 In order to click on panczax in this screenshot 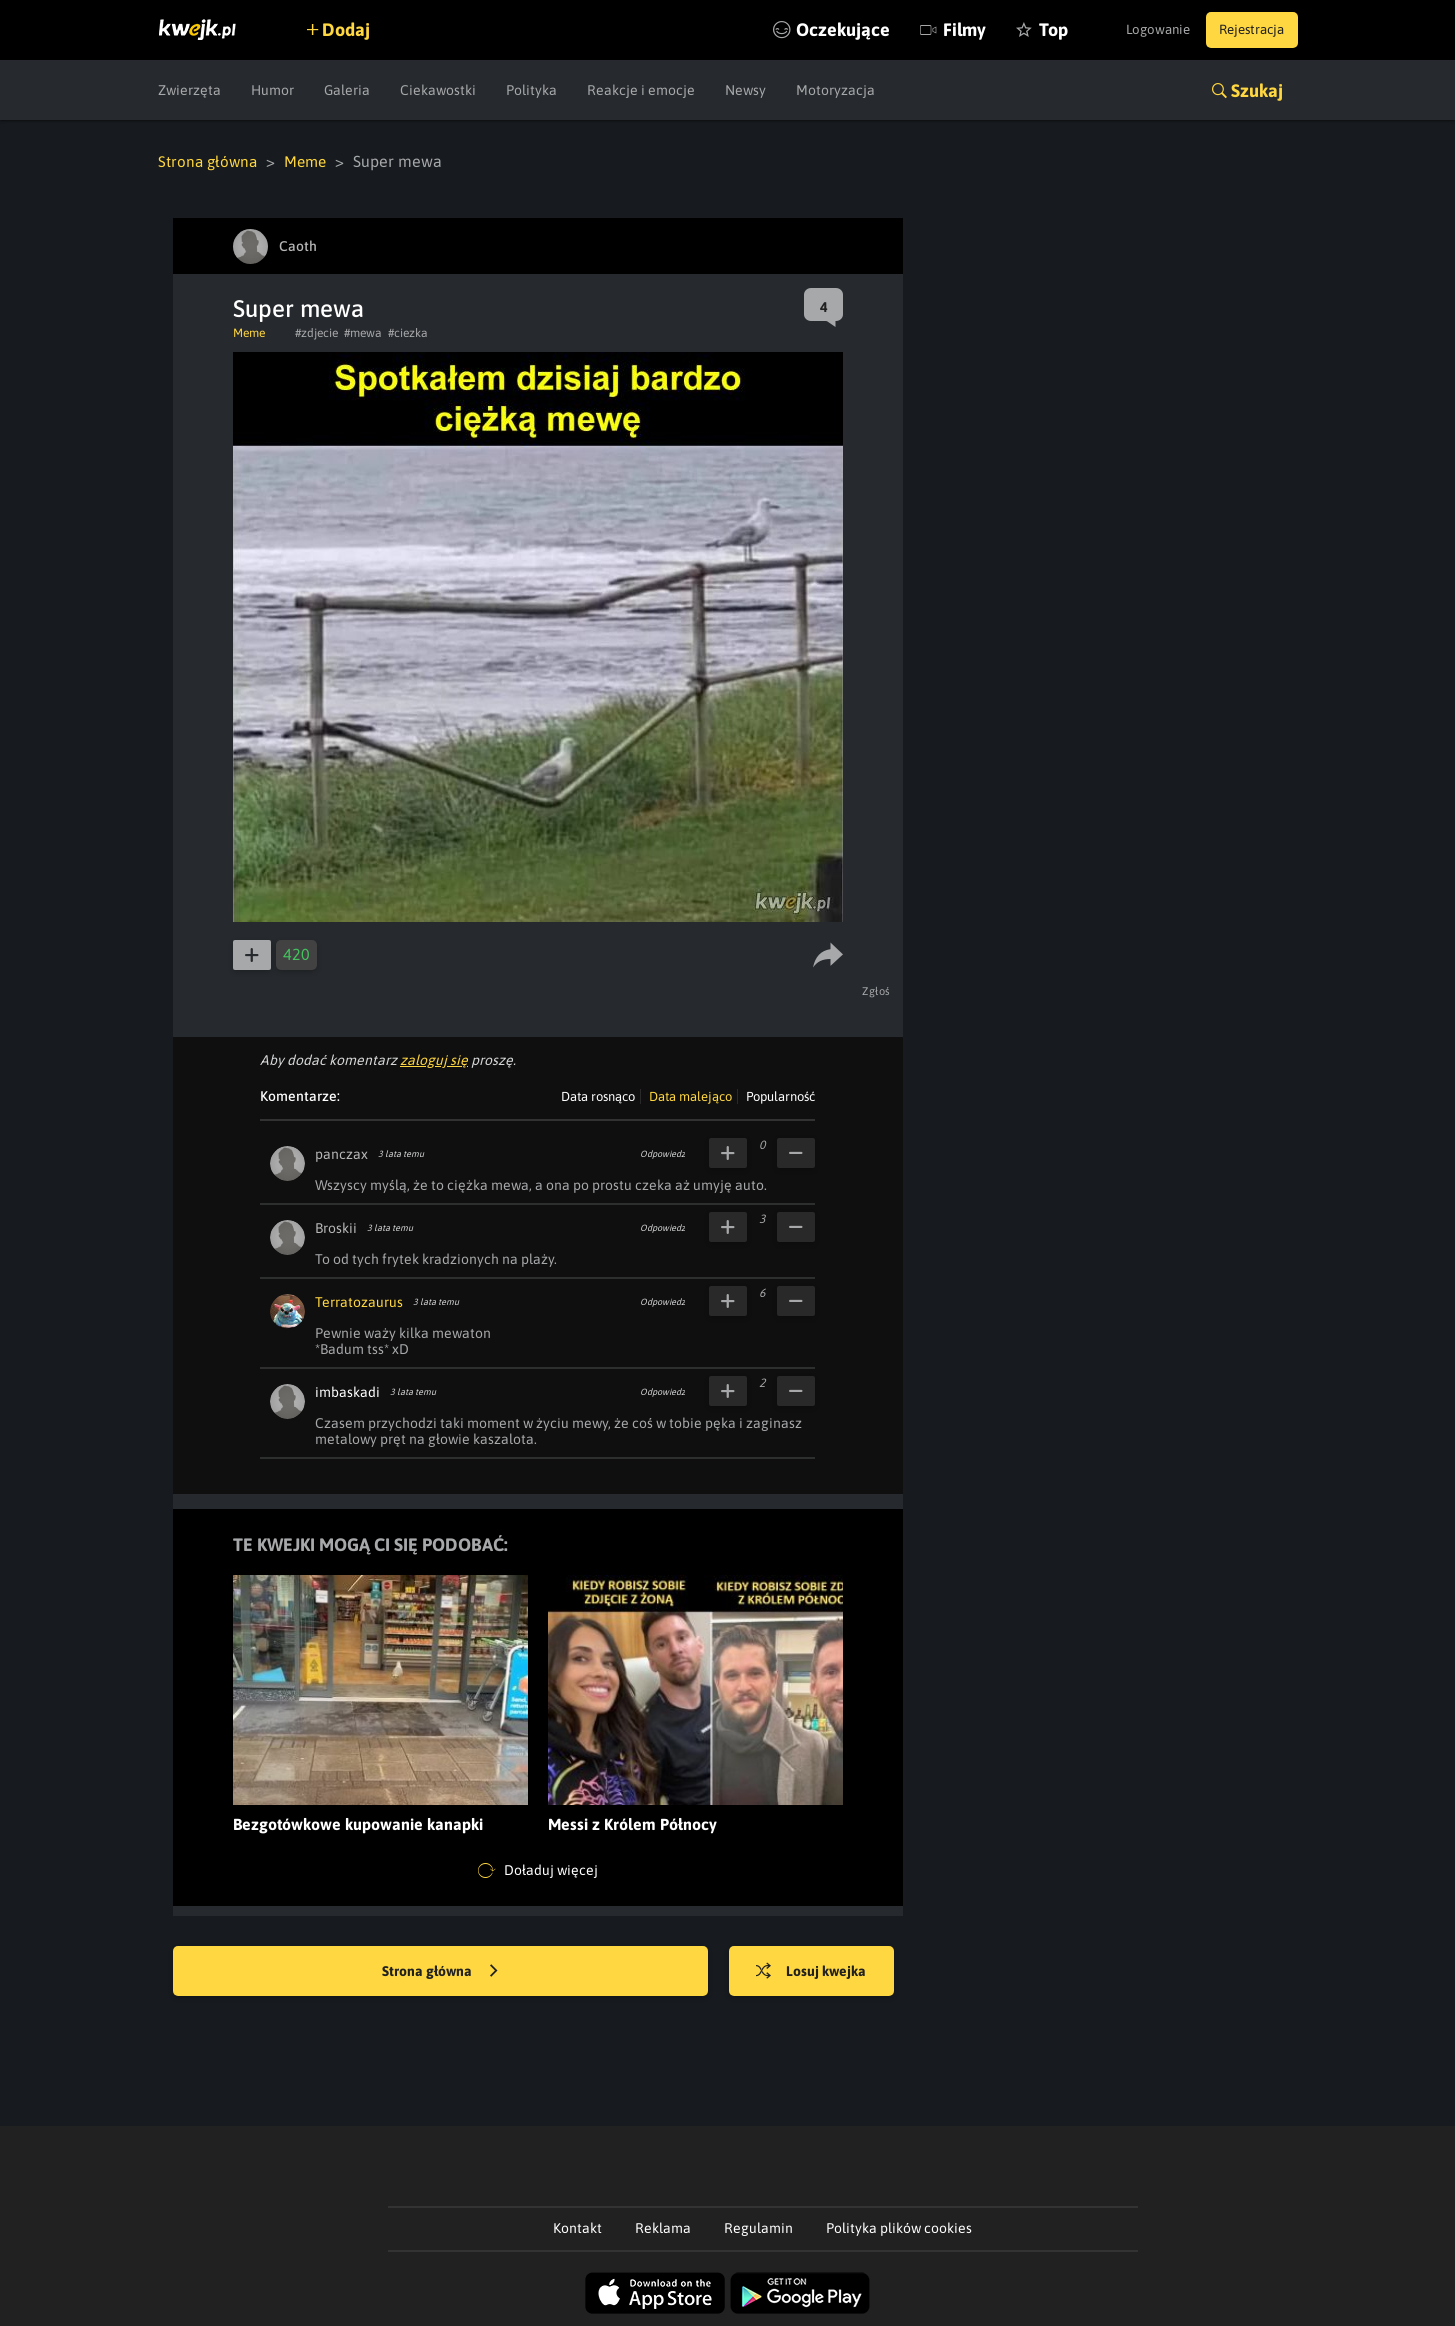, I will do `click(341, 1153)`.